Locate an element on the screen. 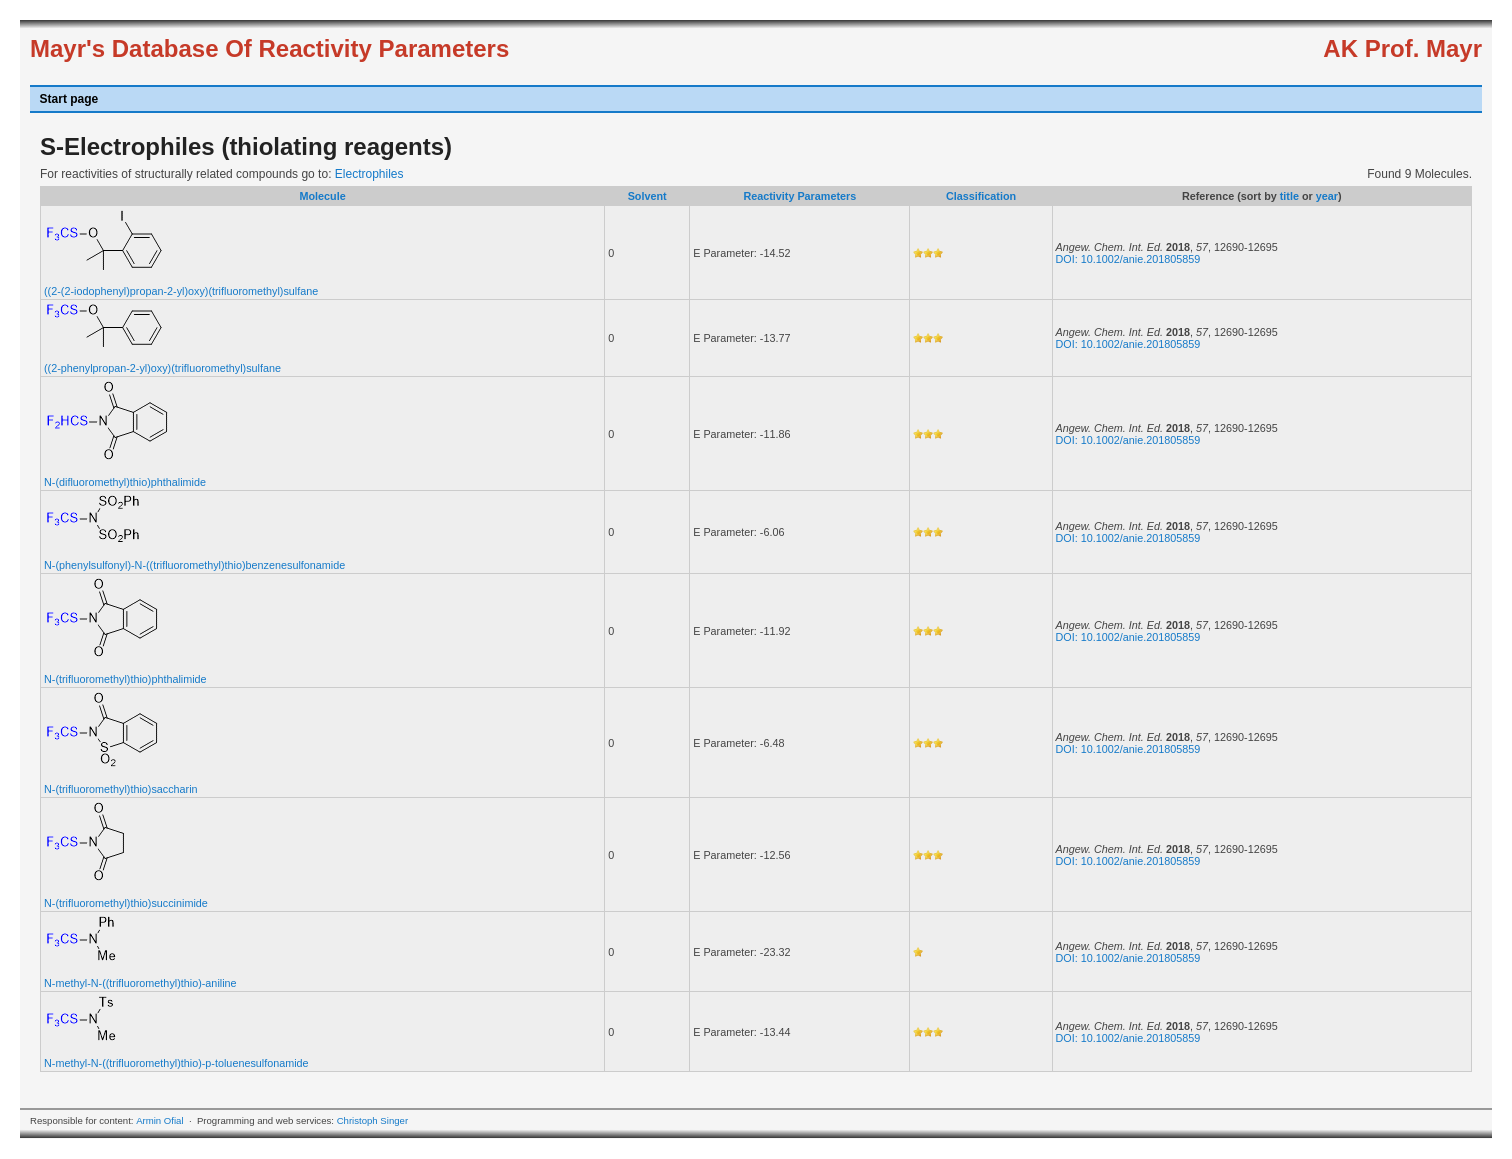 Image resolution: width=1512 pixels, height=1159 pixels. Reactivity Parameters is located at coordinates (799, 196).